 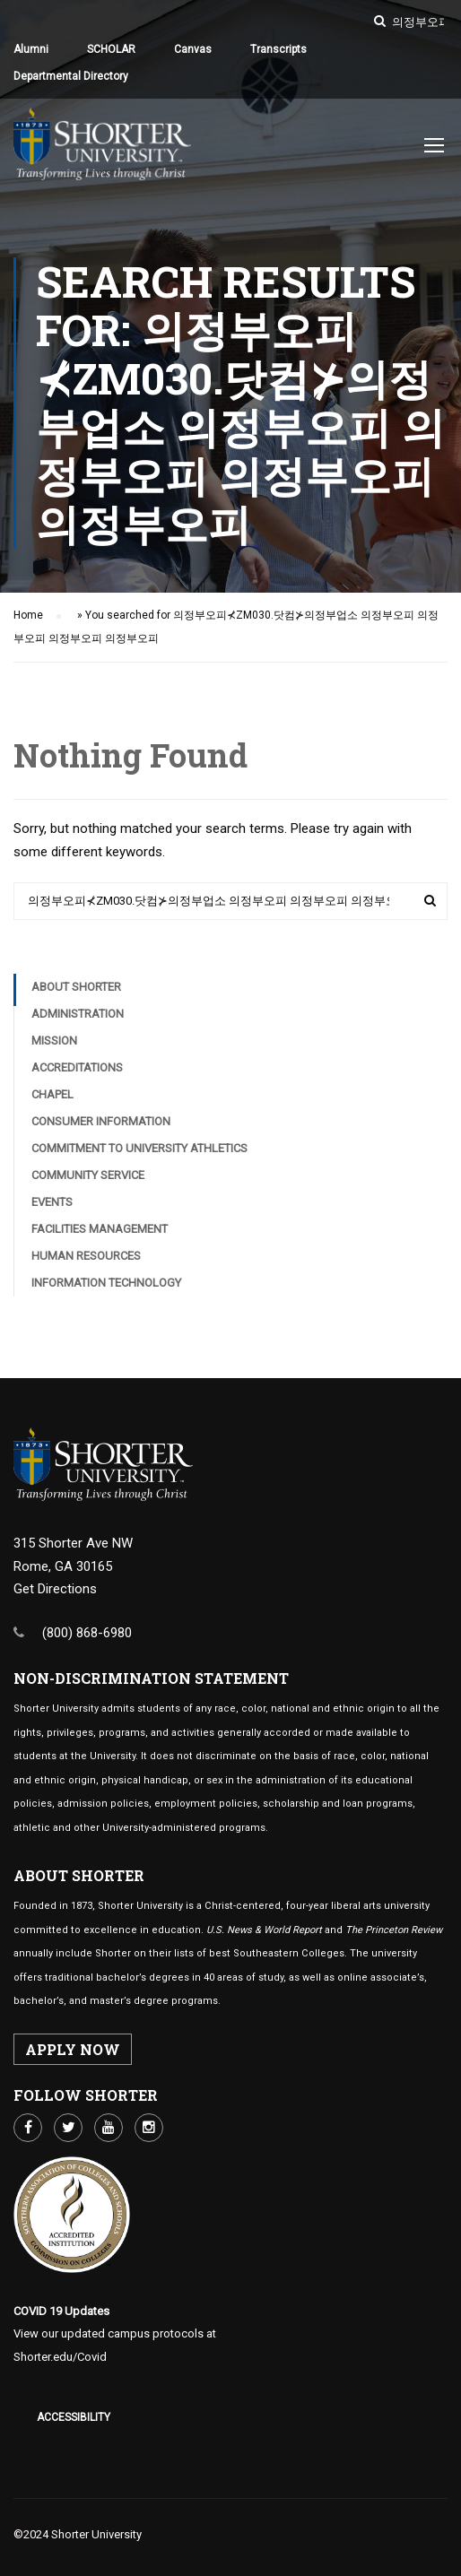 I want to click on SCHOLAR, so click(x=111, y=49).